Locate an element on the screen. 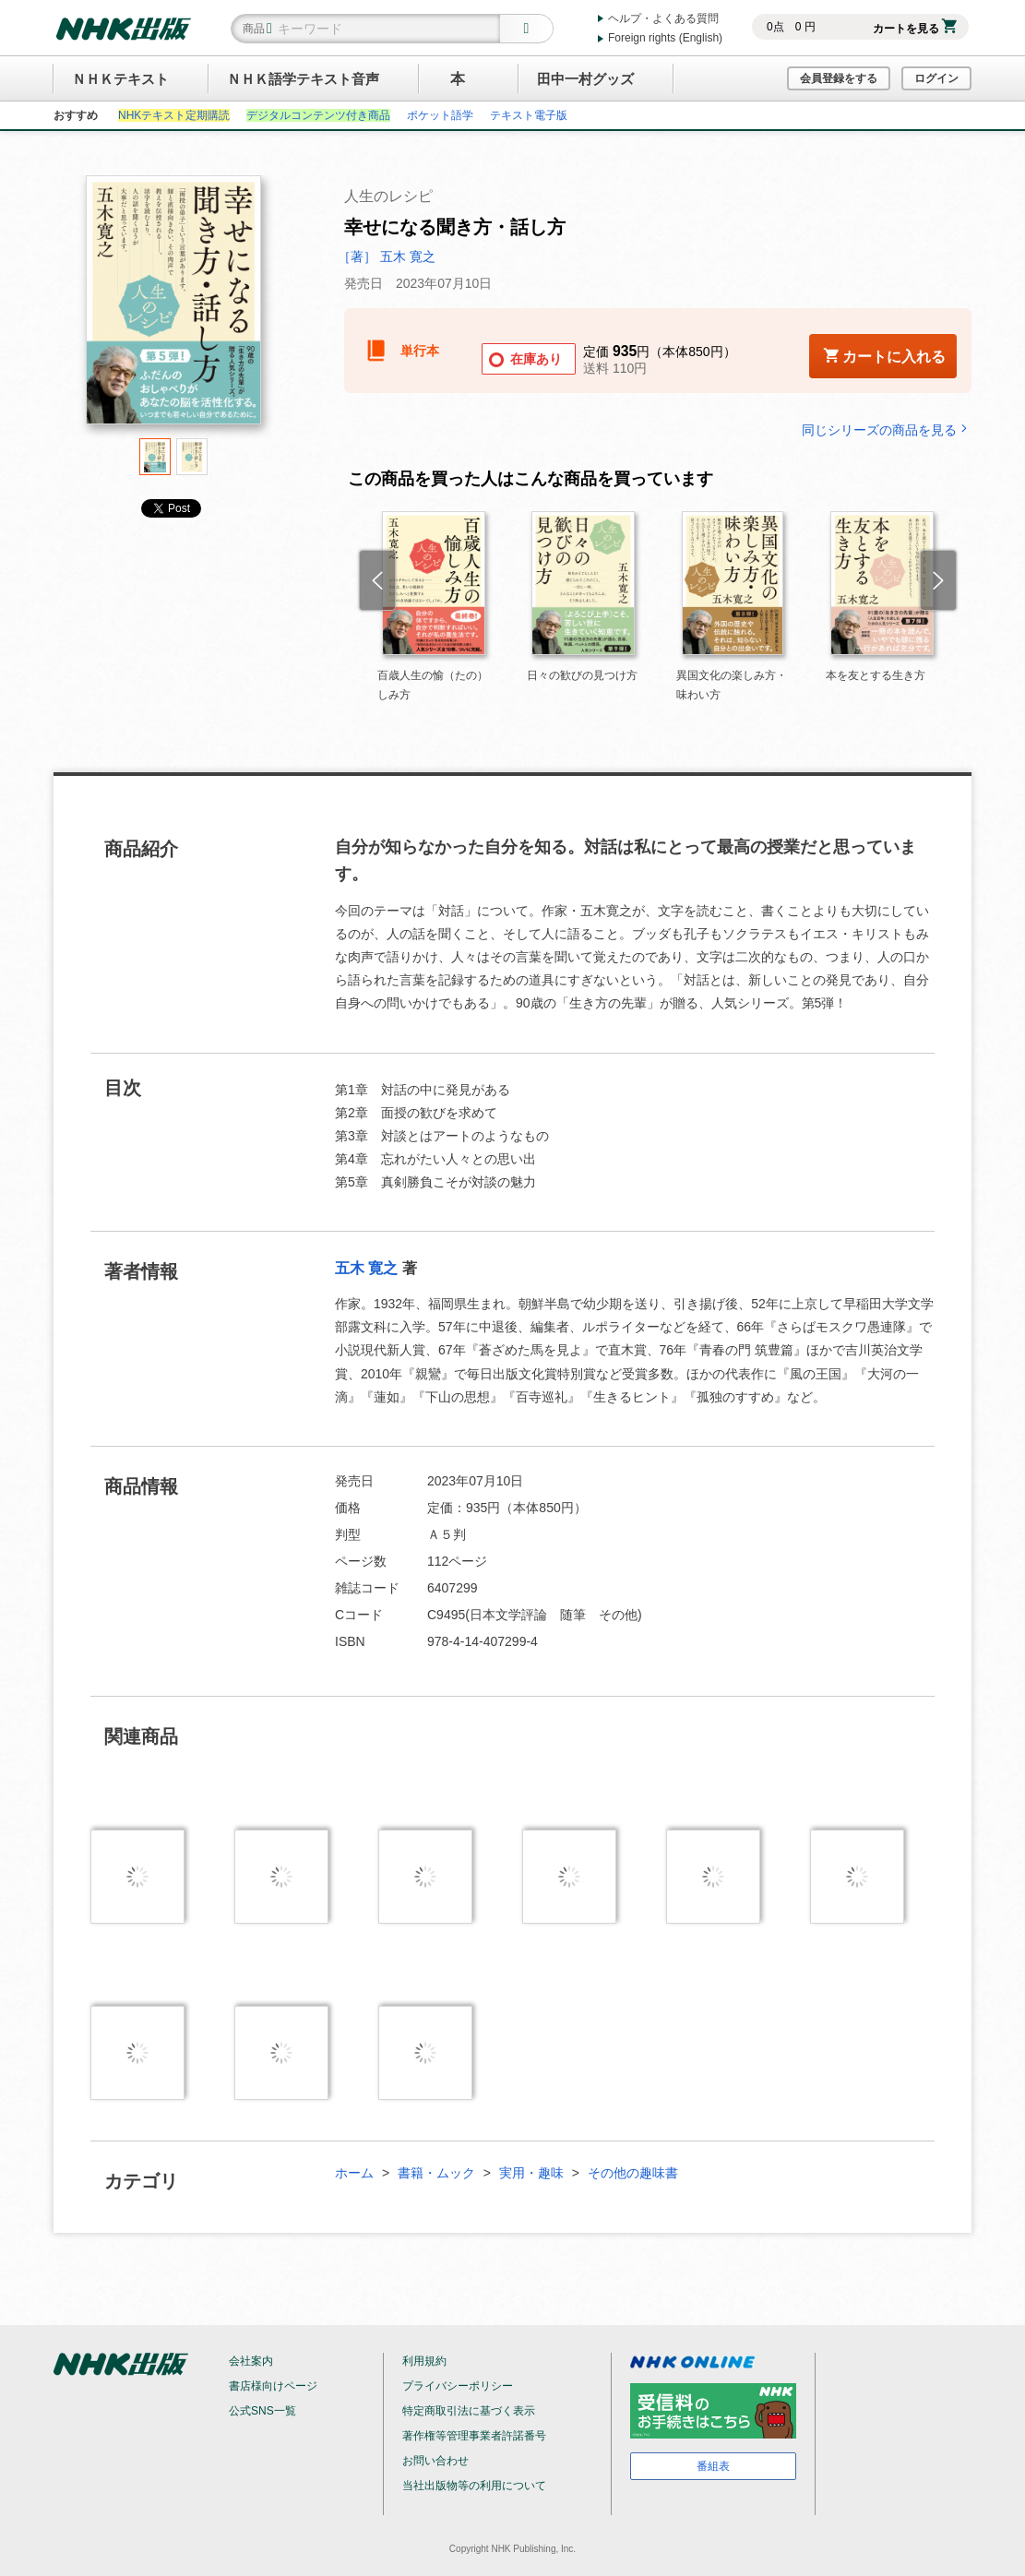 This screenshot has width=1025, height=2576. 書籍・ムック is located at coordinates (436, 2172).